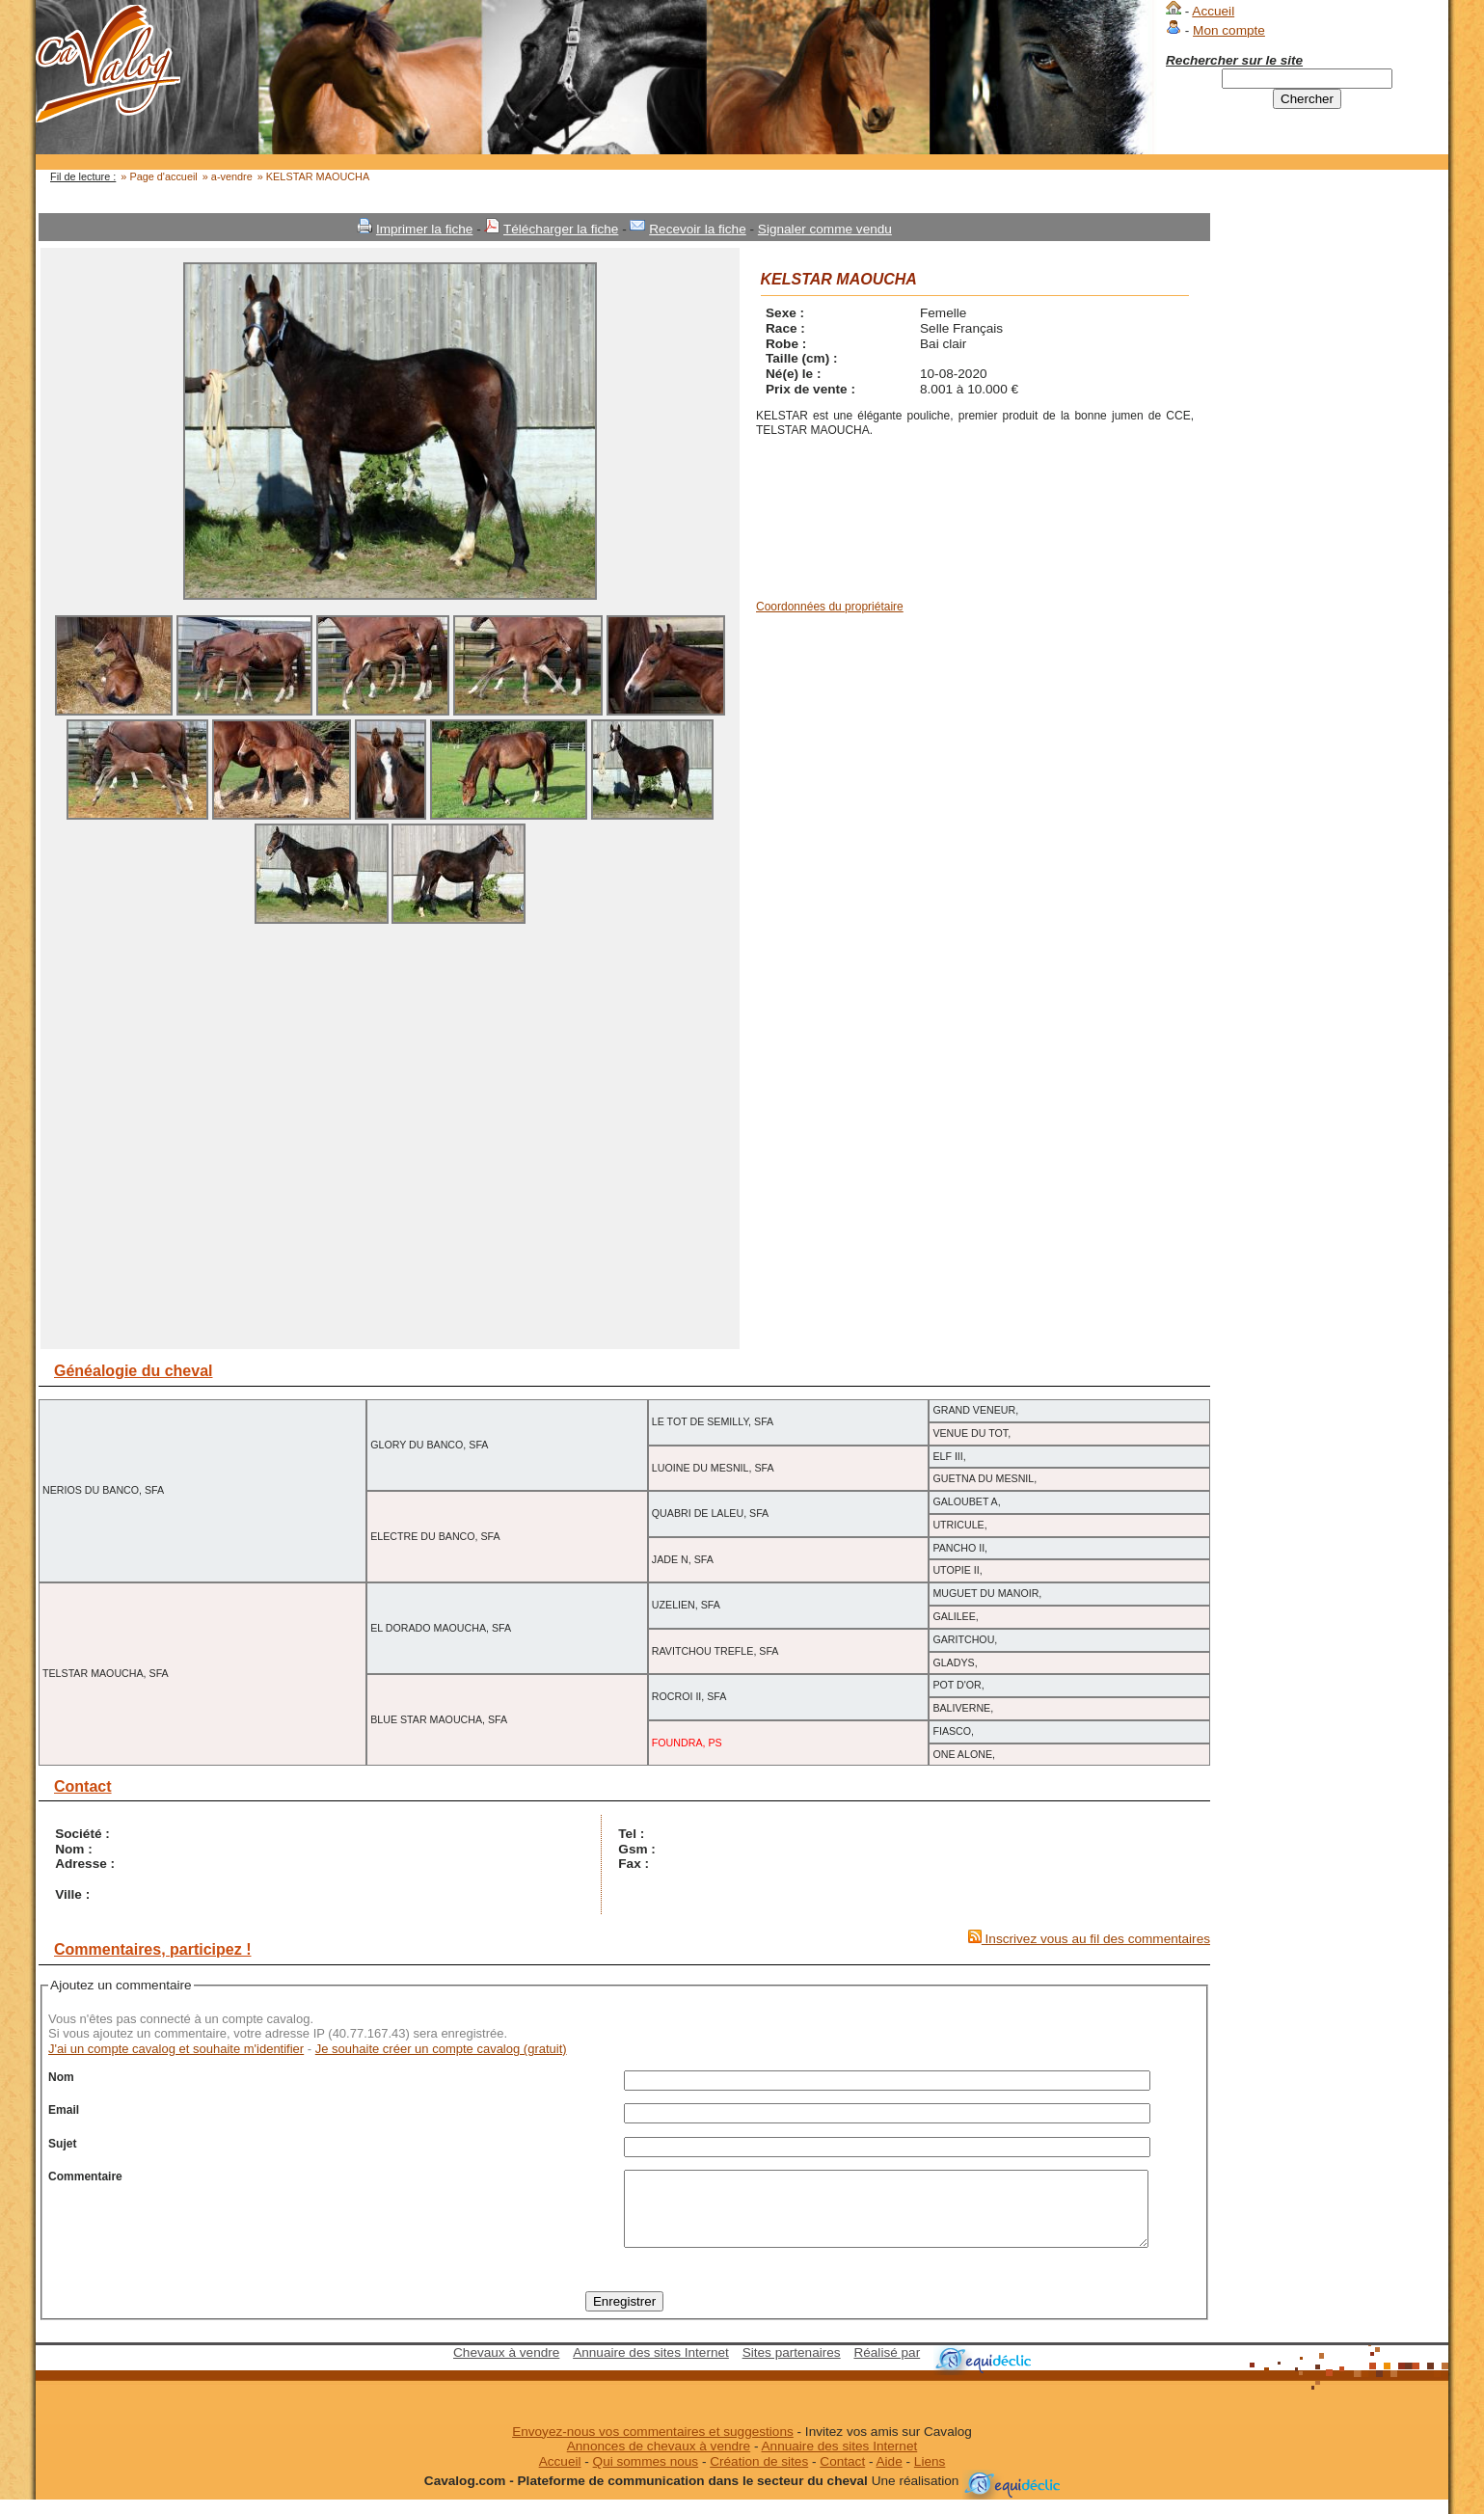 This screenshot has width=1484, height=2514. What do you see at coordinates (85, 2176) in the screenshot?
I see `Commentaire` at bounding box center [85, 2176].